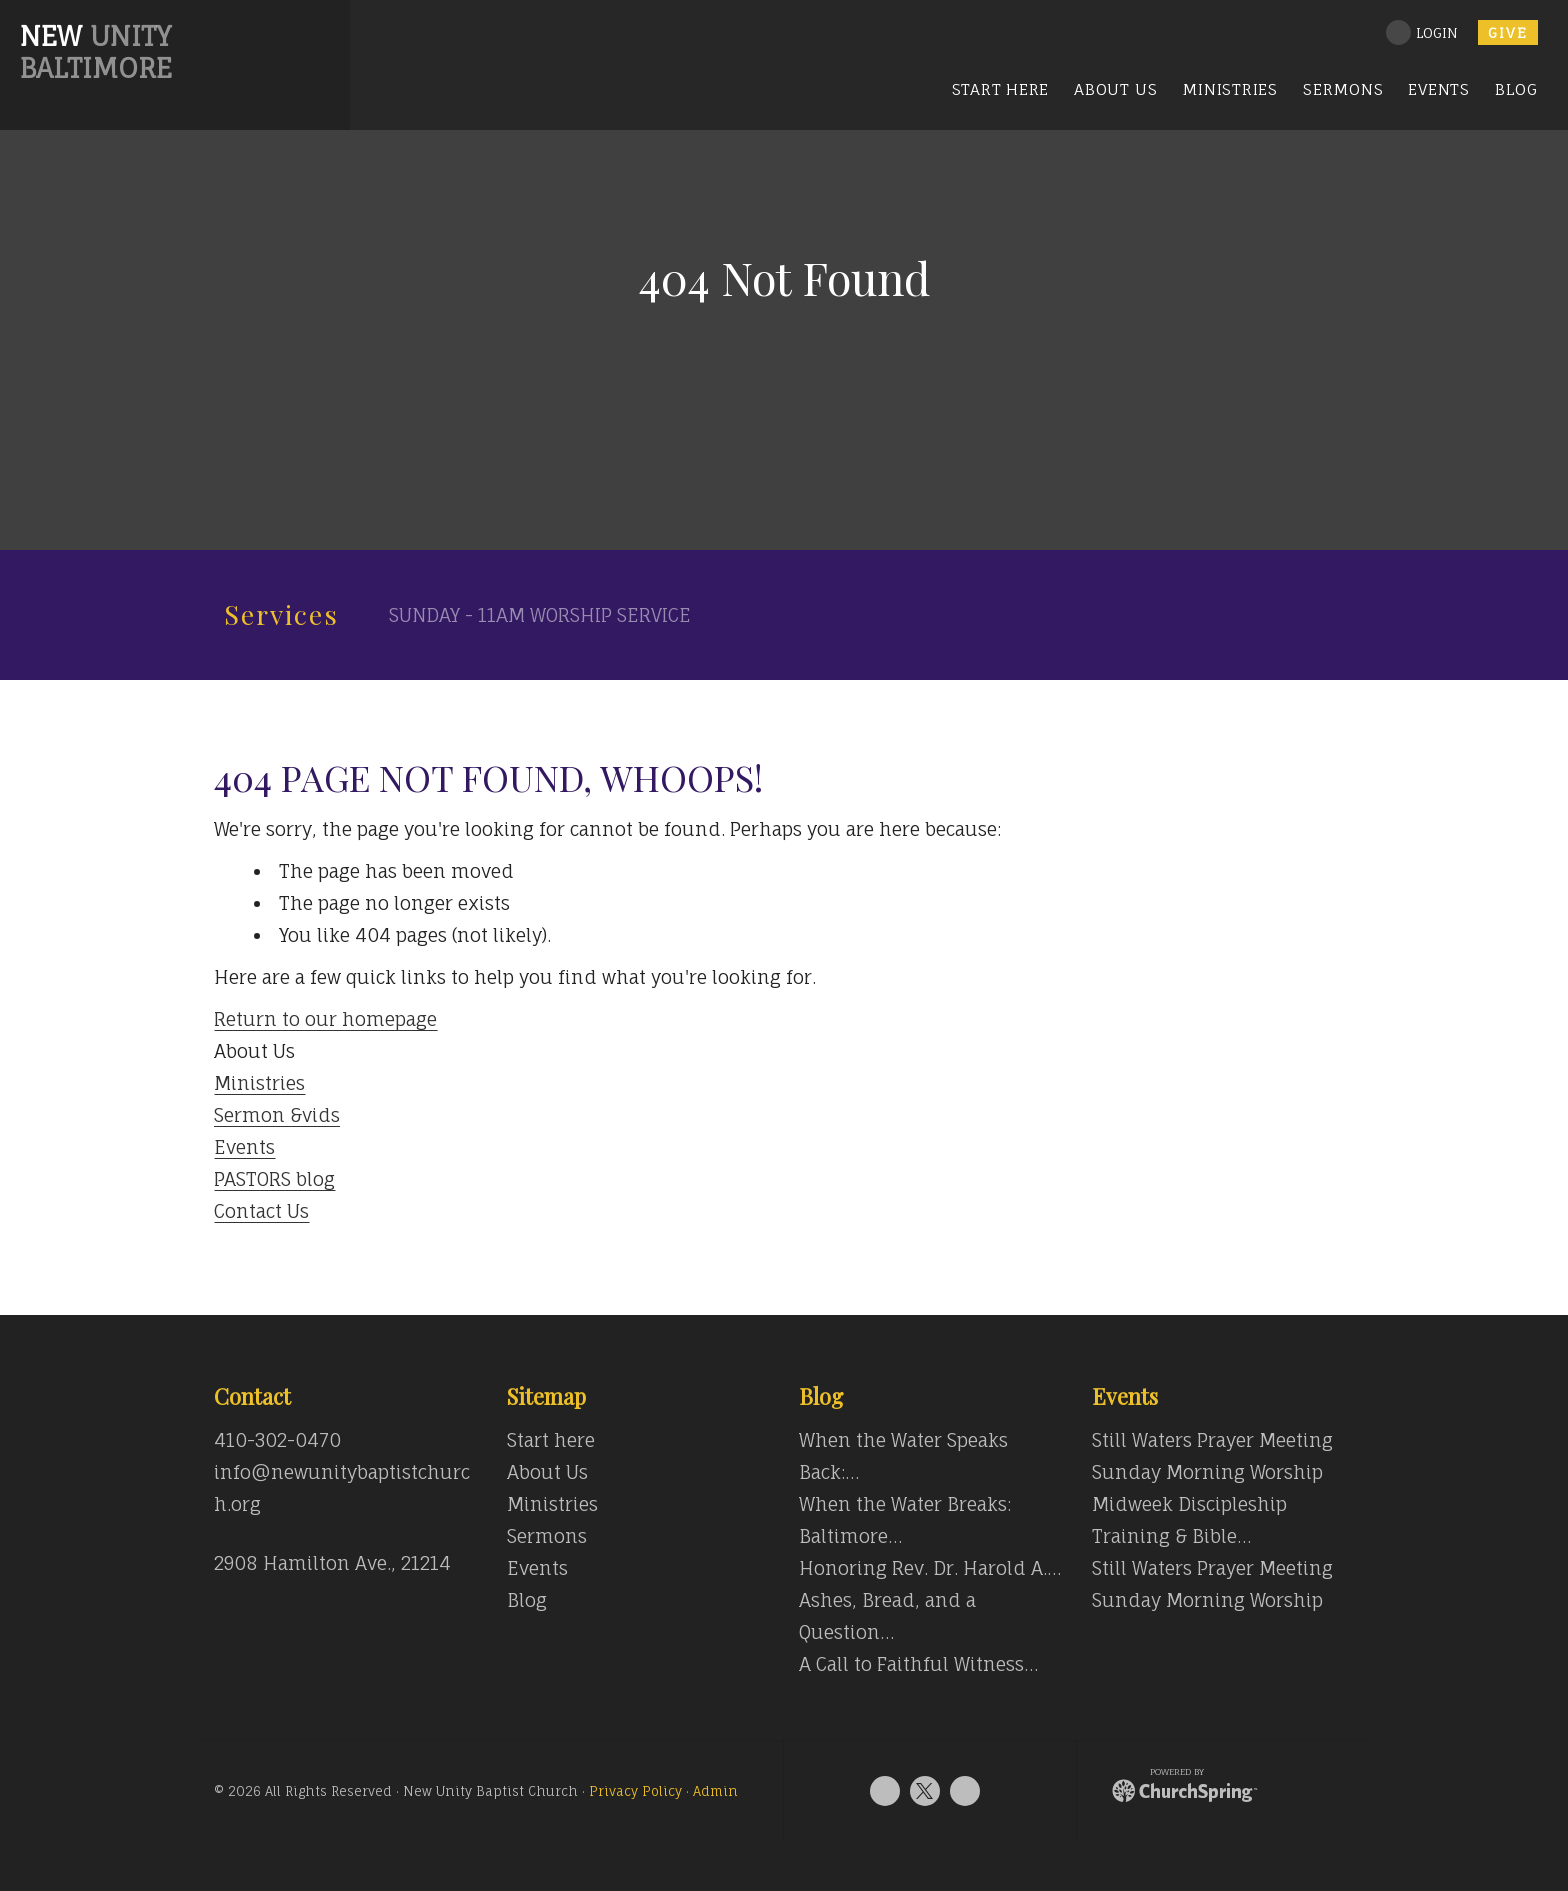 This screenshot has width=1568, height=1891. What do you see at coordinates (96, 52) in the screenshot?
I see `Unity Baltimore` at bounding box center [96, 52].